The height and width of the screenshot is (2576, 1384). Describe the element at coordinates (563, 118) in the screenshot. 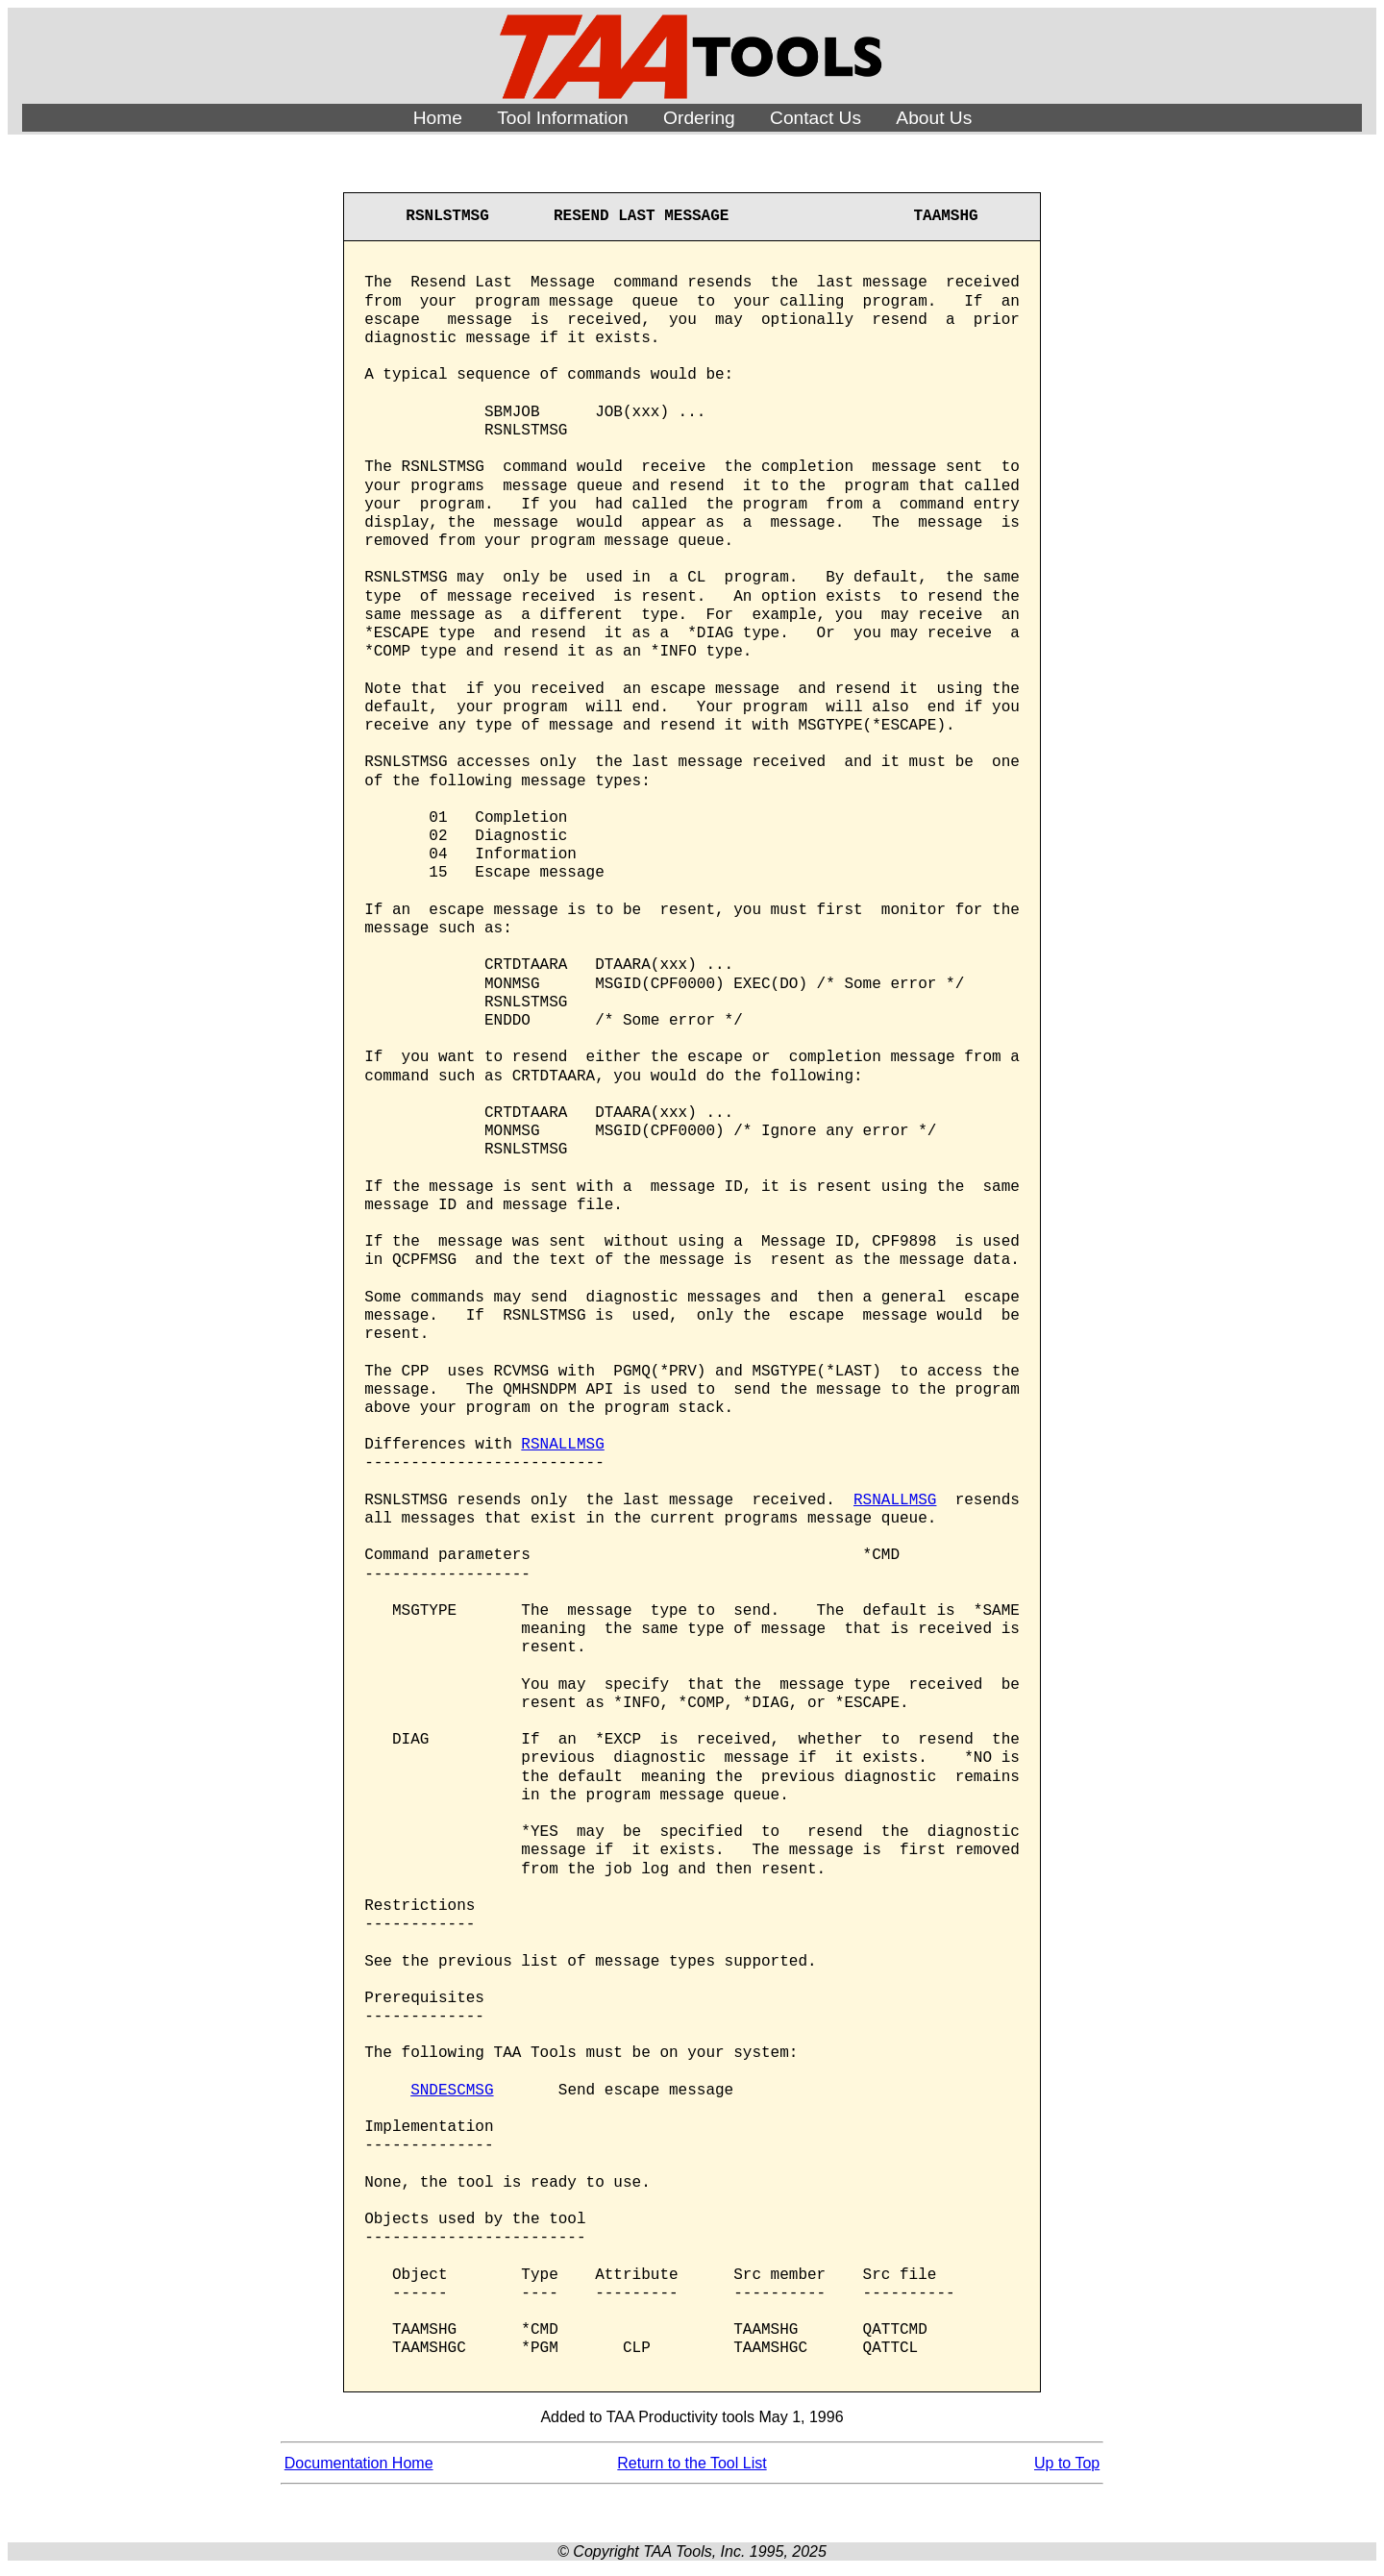

I see `Tool Information` at that location.